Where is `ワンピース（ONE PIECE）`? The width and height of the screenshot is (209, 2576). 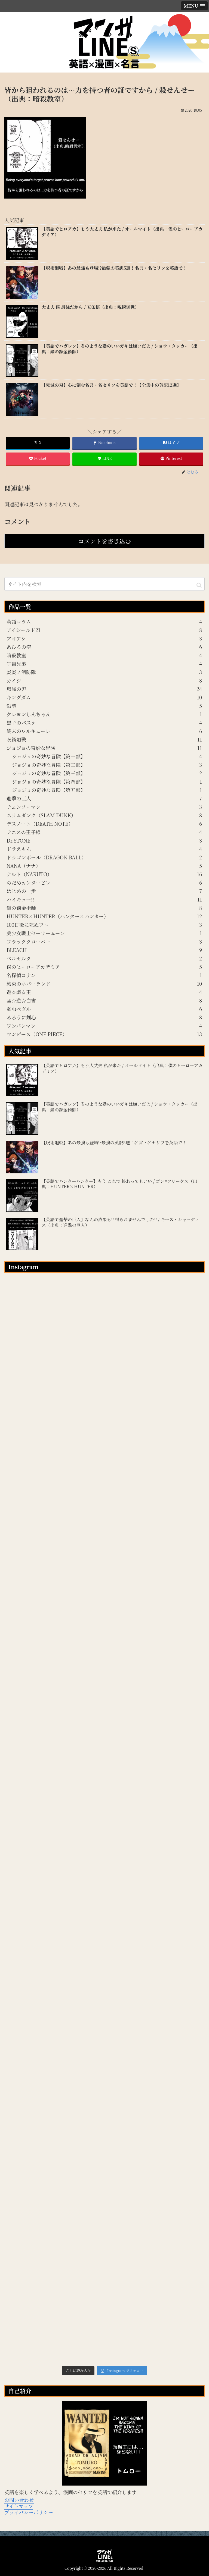 ワンピース（ONE PIECE） is located at coordinates (104, 1034).